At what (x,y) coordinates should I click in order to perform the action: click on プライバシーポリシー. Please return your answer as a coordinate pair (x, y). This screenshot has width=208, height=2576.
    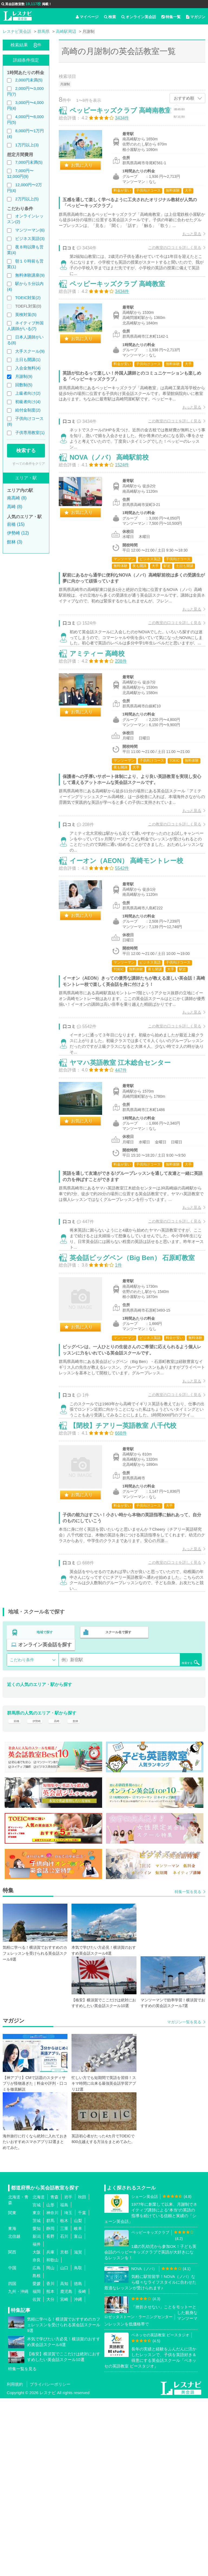
    Looking at the image, I should click on (50, 2562).